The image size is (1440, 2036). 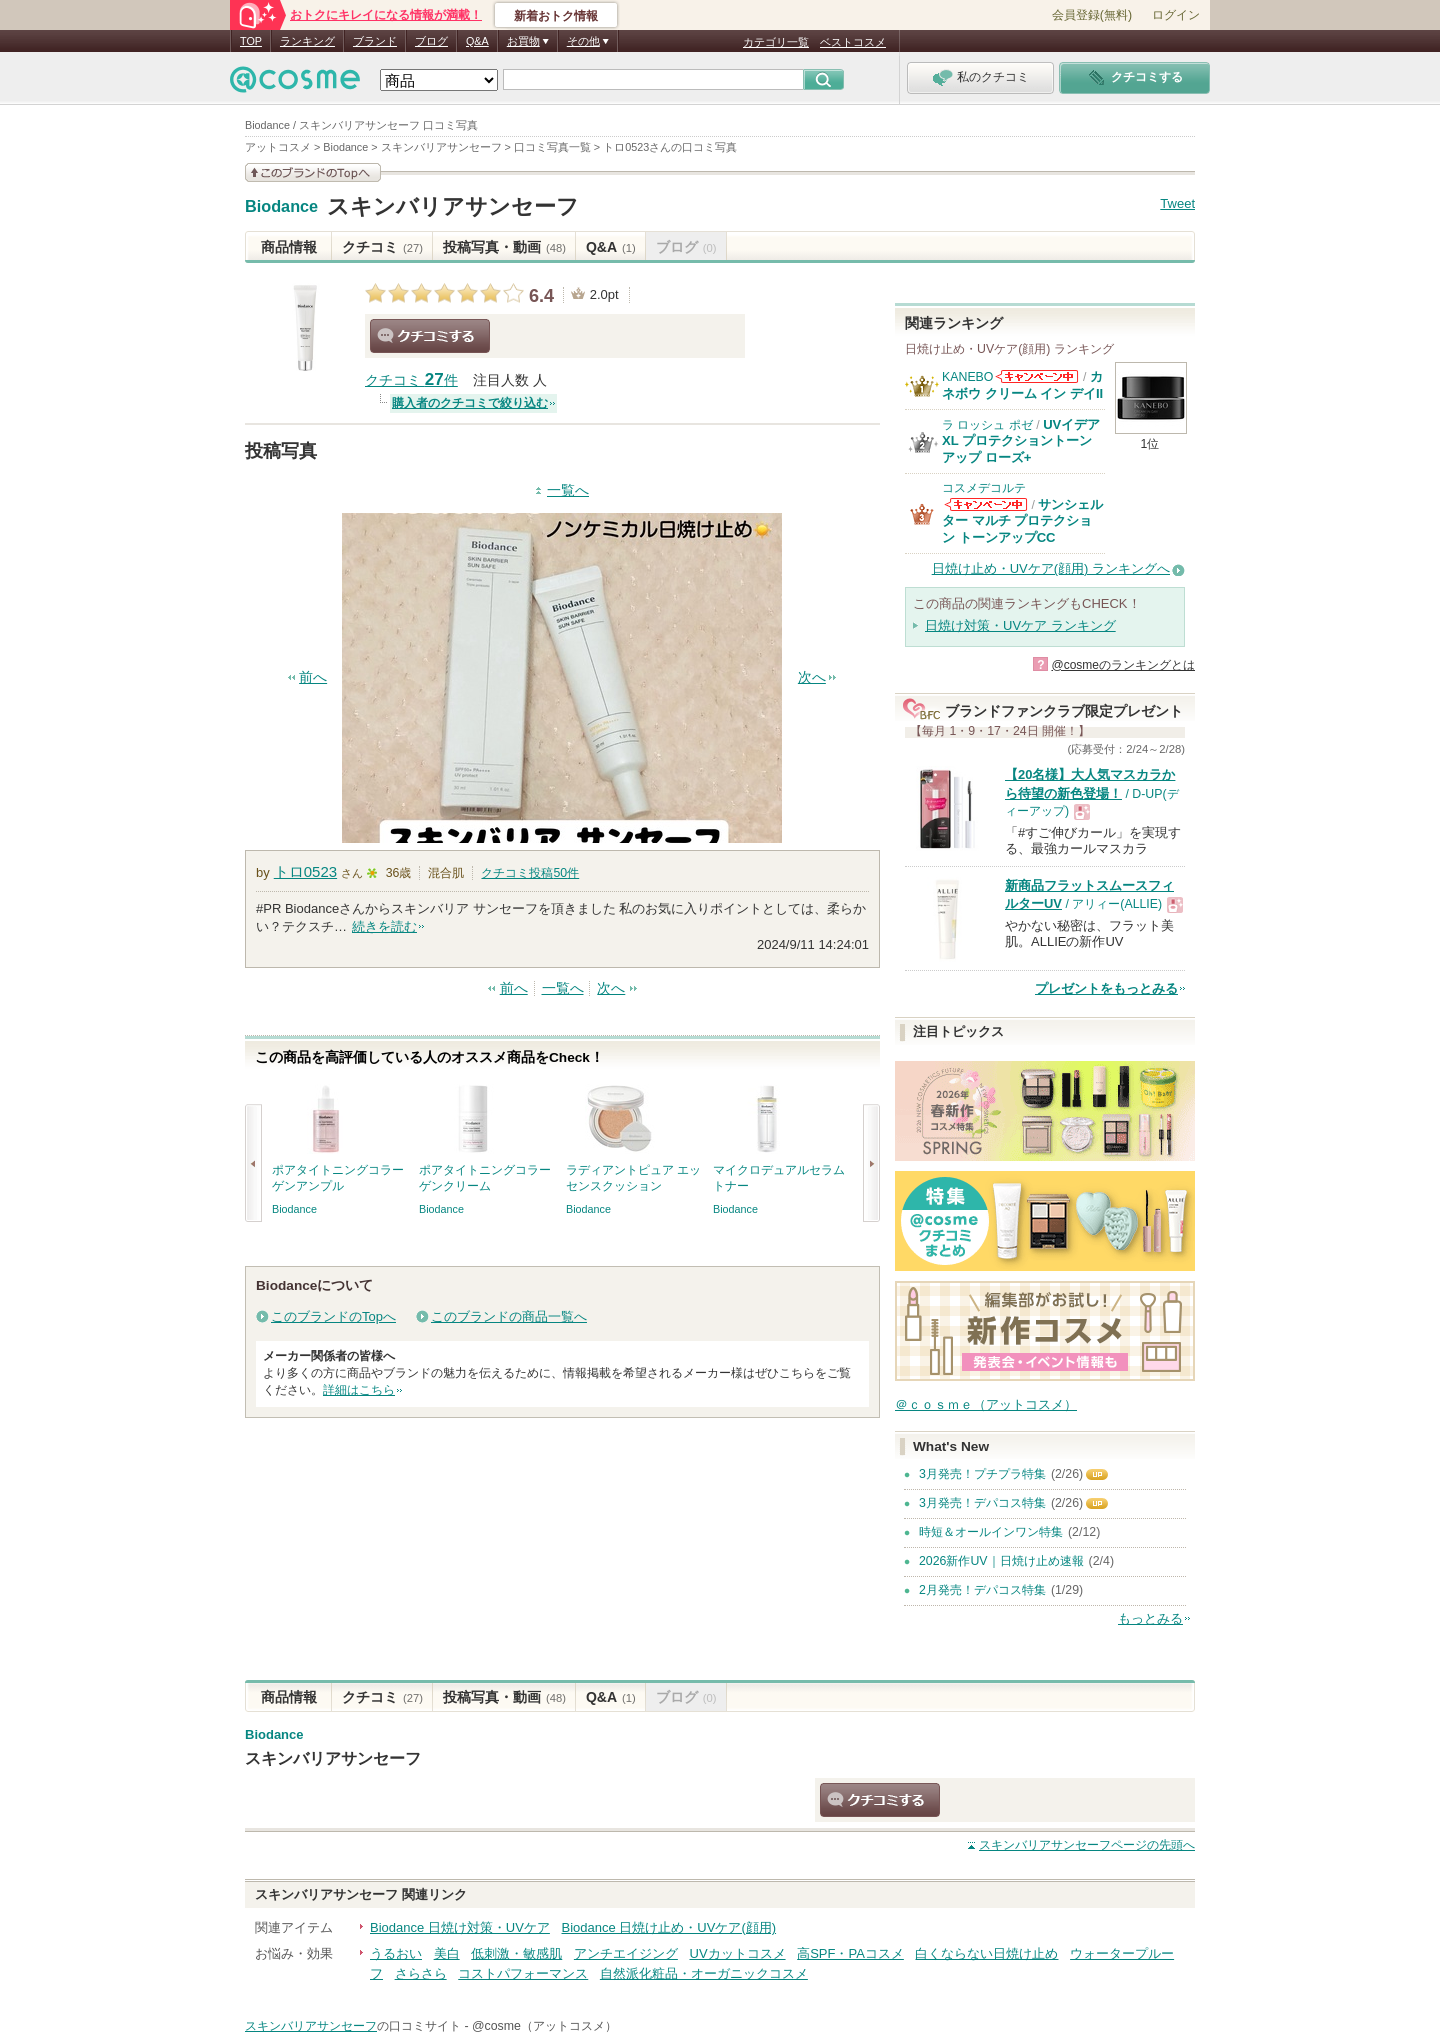 What do you see at coordinates (384, 926) in the screenshot?
I see `続きを読む` at bounding box center [384, 926].